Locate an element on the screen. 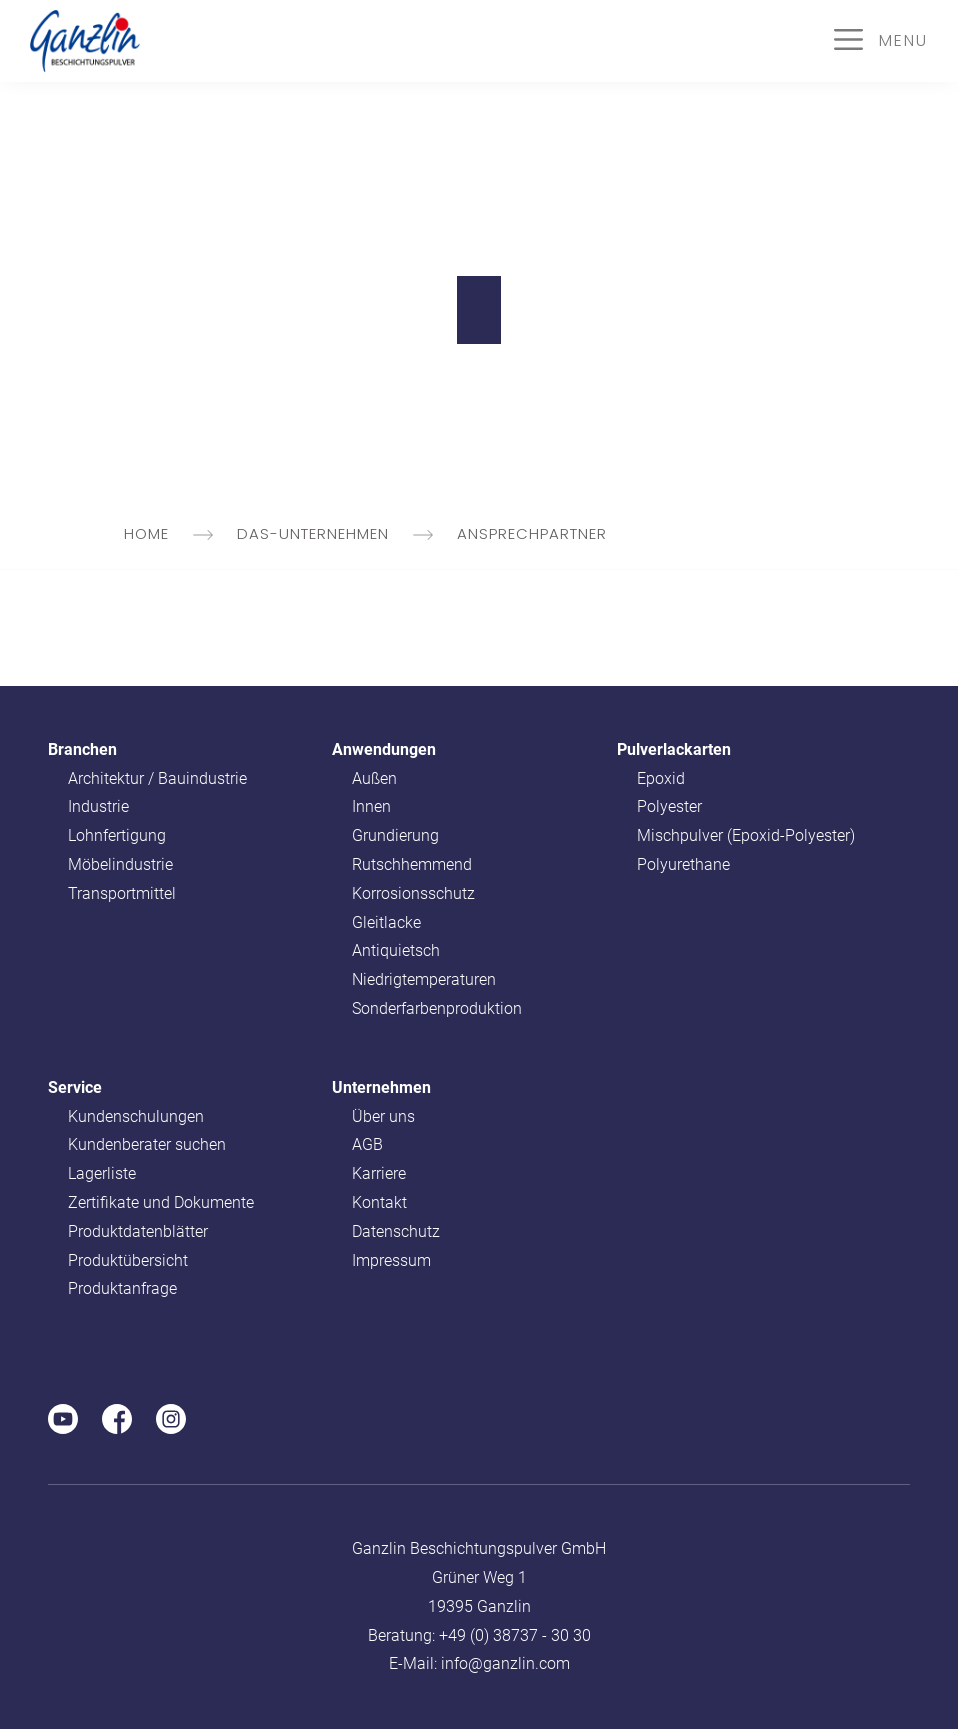  Produktübersicht is located at coordinates (128, 1260).